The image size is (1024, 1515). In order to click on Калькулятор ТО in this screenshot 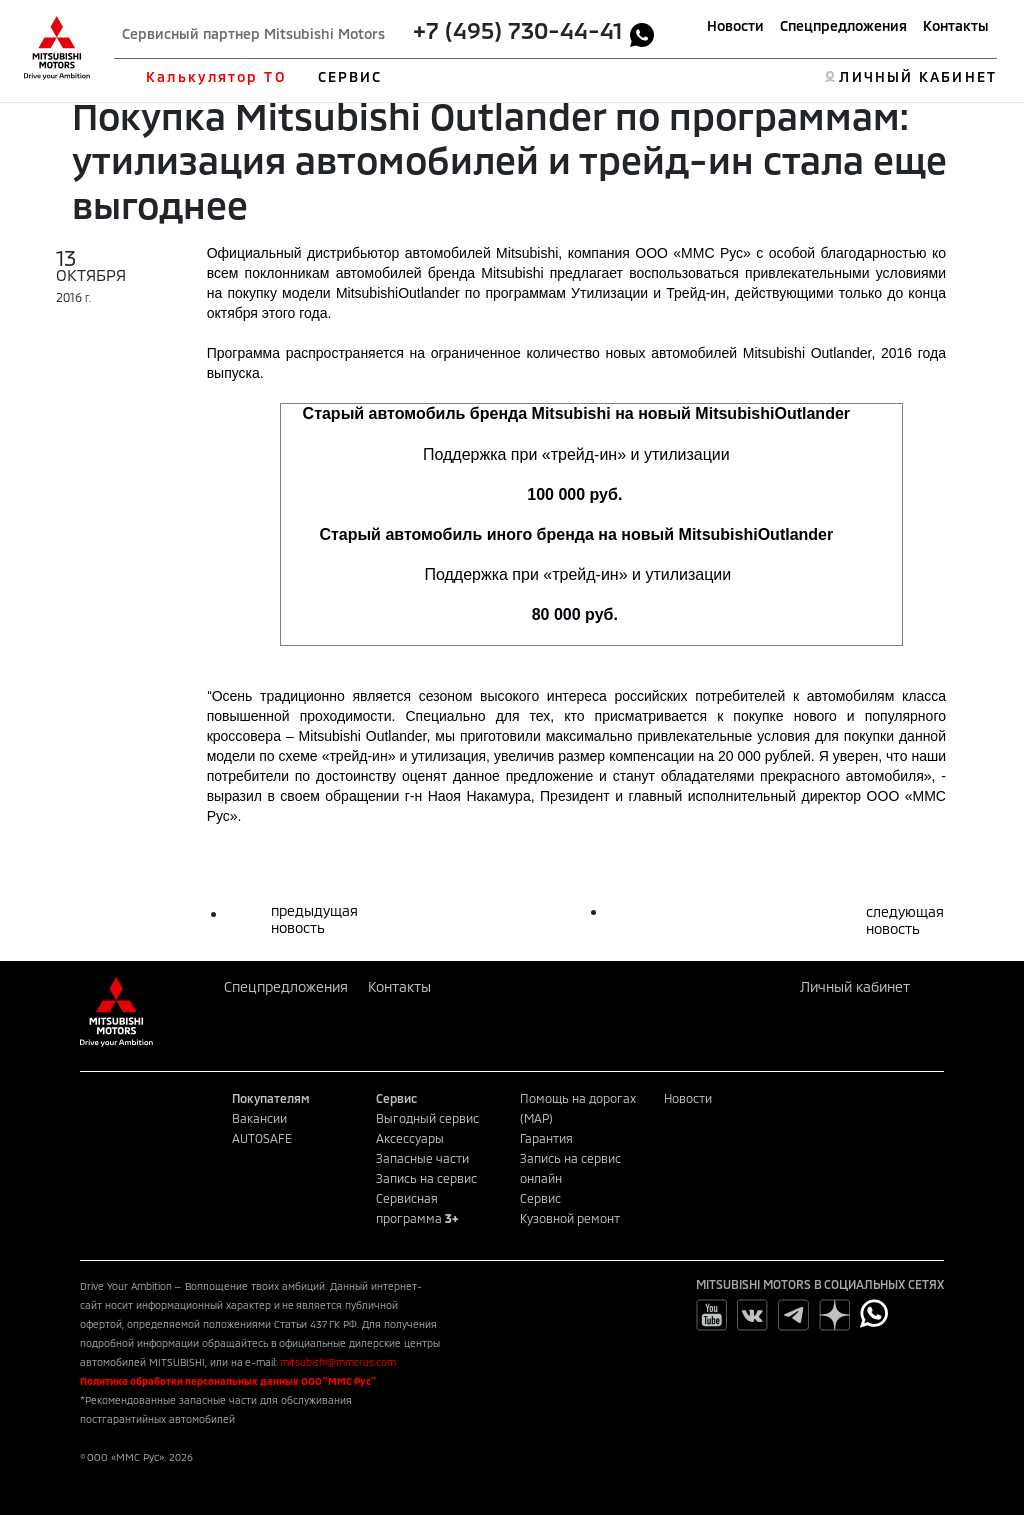, I will do `click(215, 76)`.